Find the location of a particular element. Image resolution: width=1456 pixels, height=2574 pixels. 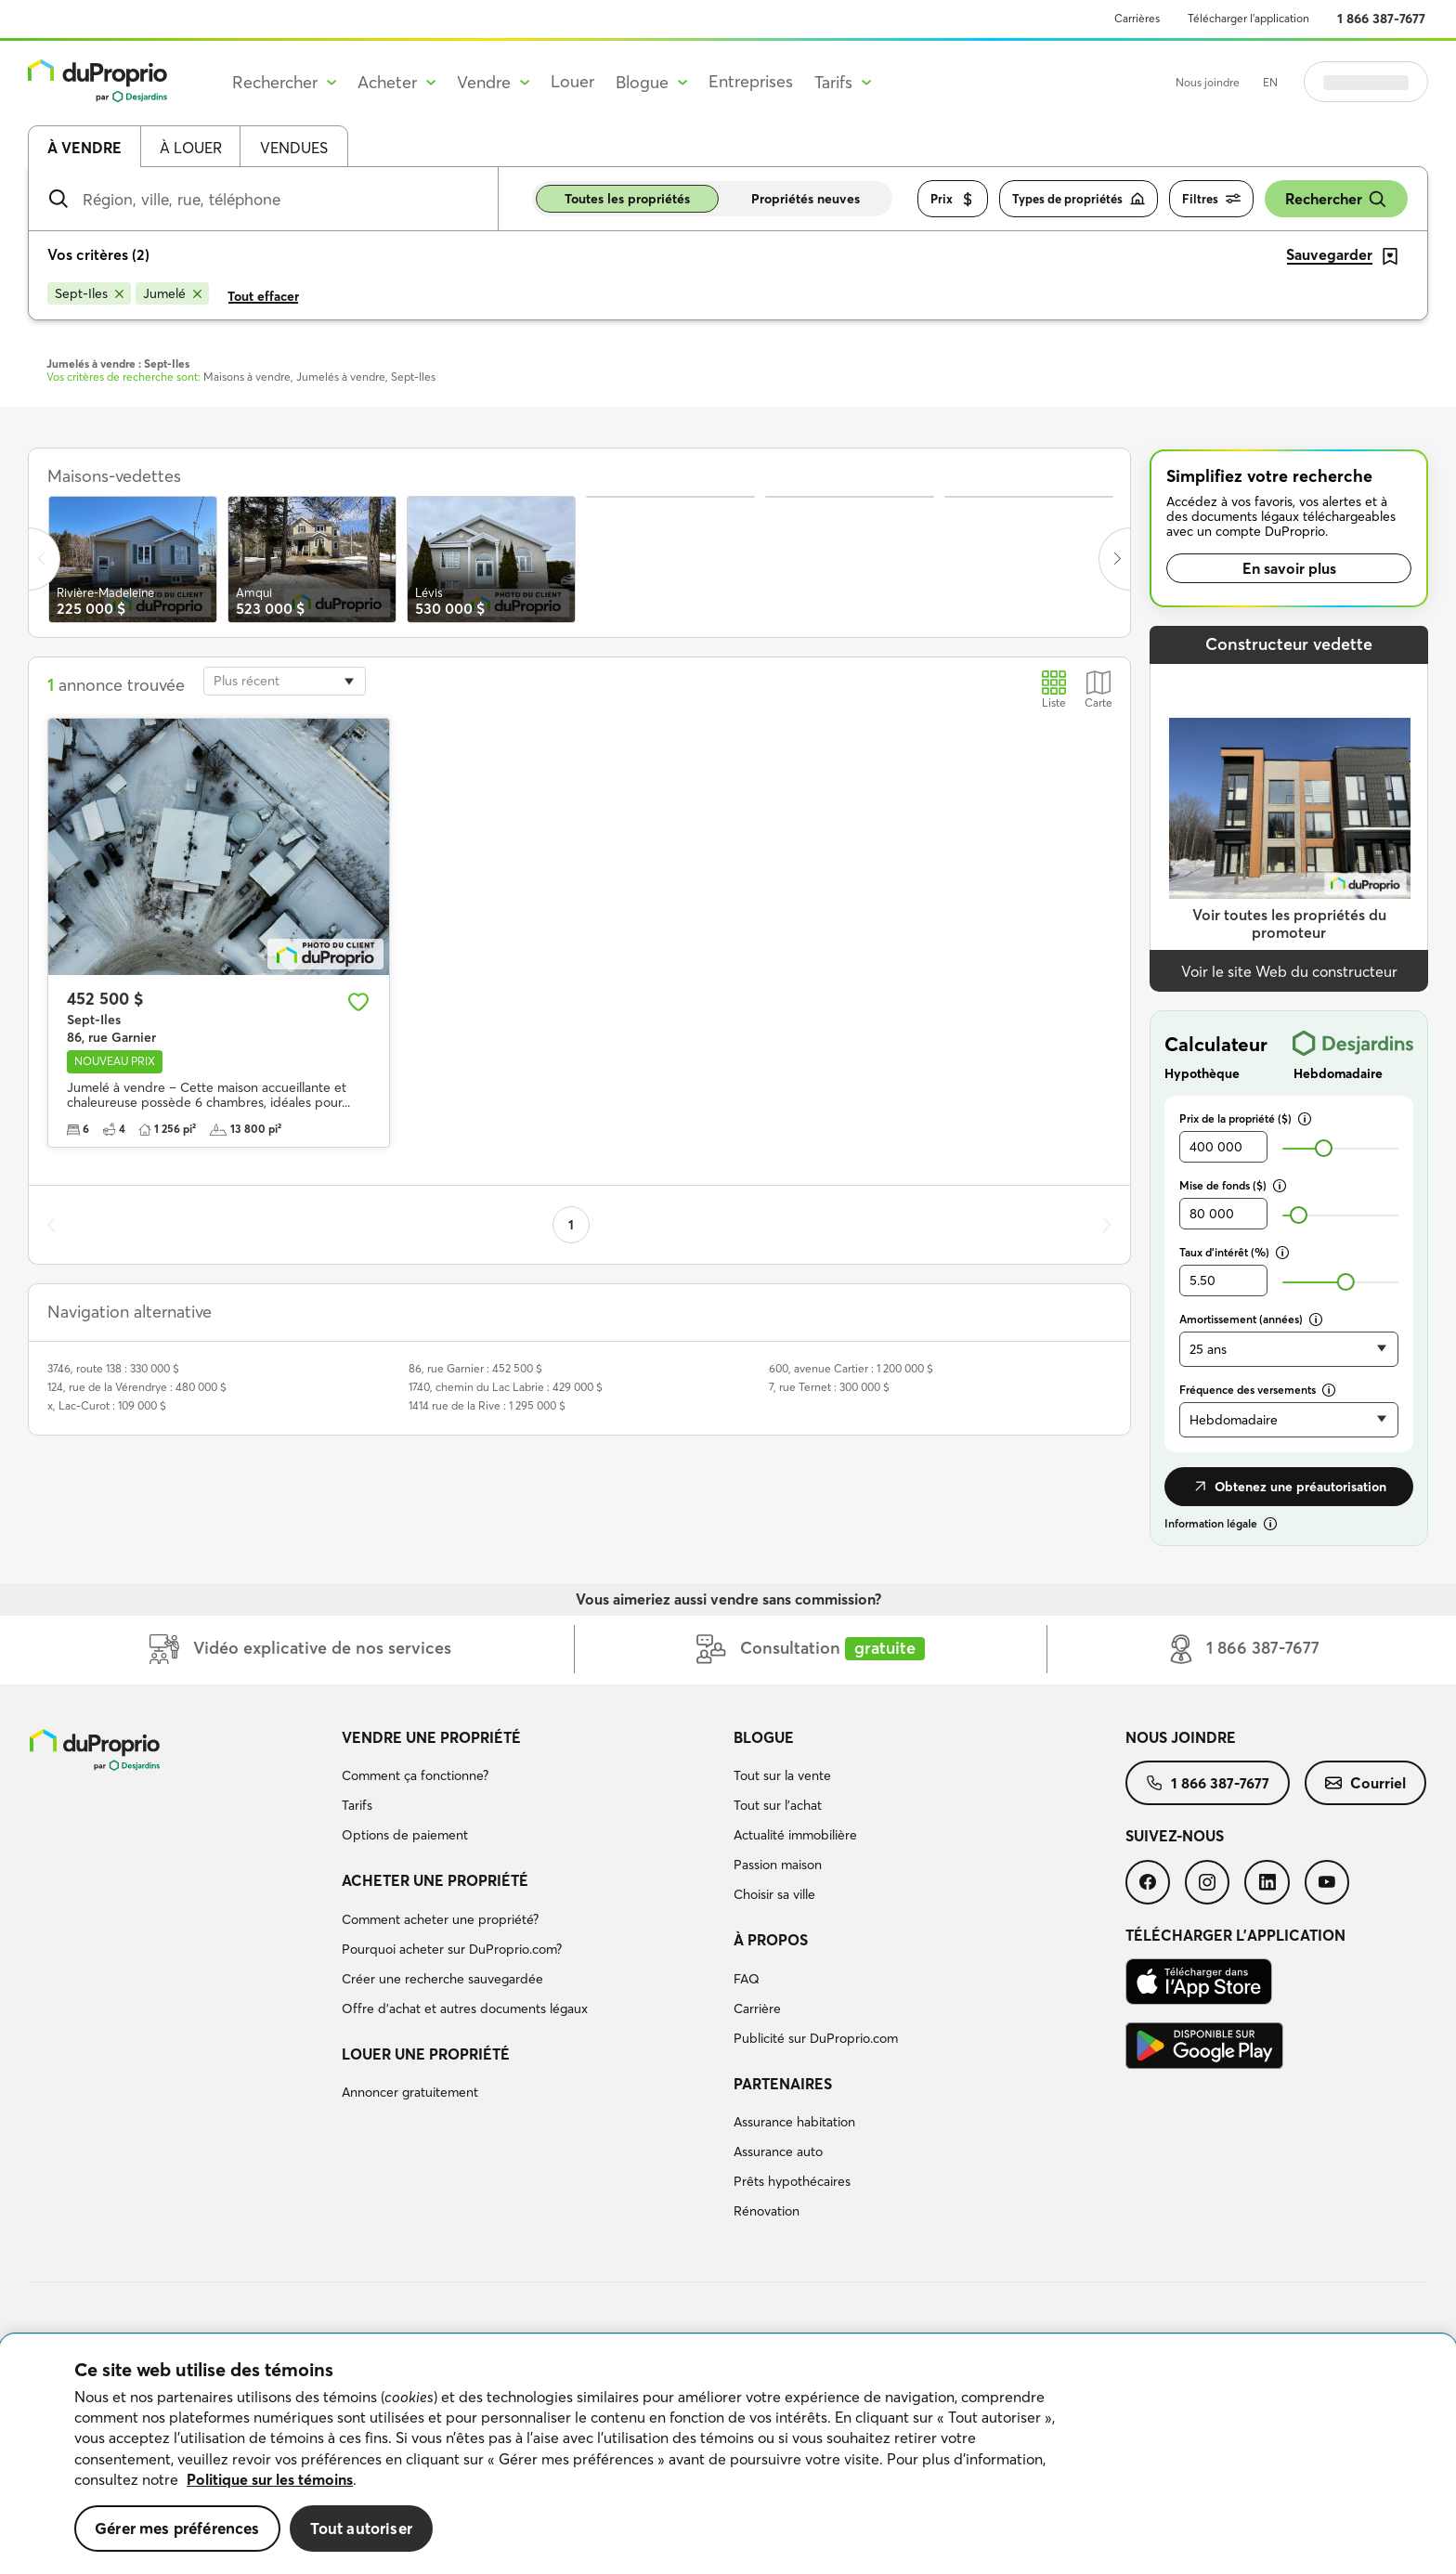

Publicité sur DuProprio.com is located at coordinates (816, 2038).